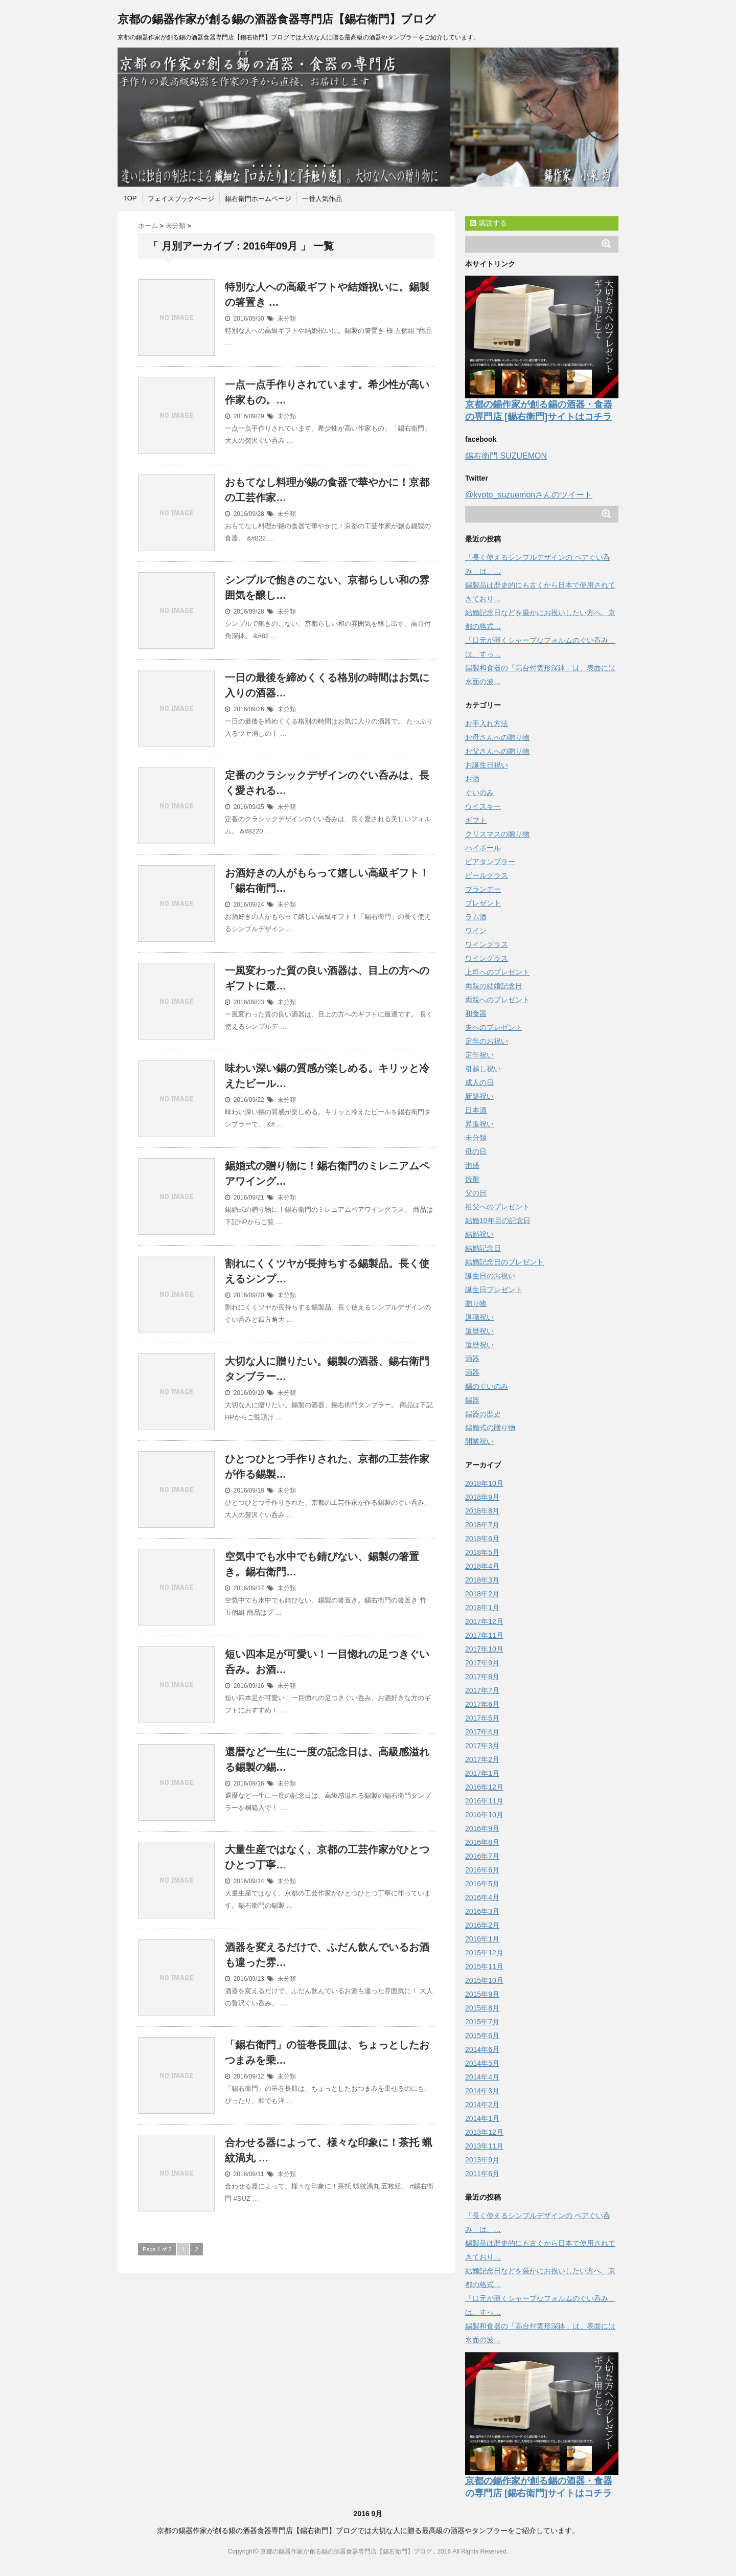  What do you see at coordinates (490, 1276) in the screenshot?
I see `誕生日のお祝い` at bounding box center [490, 1276].